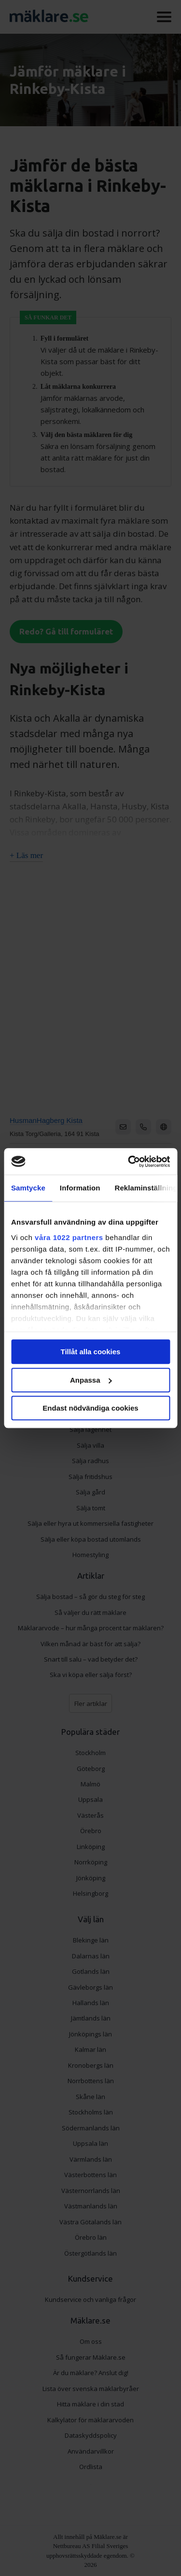 This screenshot has width=181, height=2576. What do you see at coordinates (91, 1351) in the screenshot?
I see `Tillåt alla cookies` at bounding box center [91, 1351].